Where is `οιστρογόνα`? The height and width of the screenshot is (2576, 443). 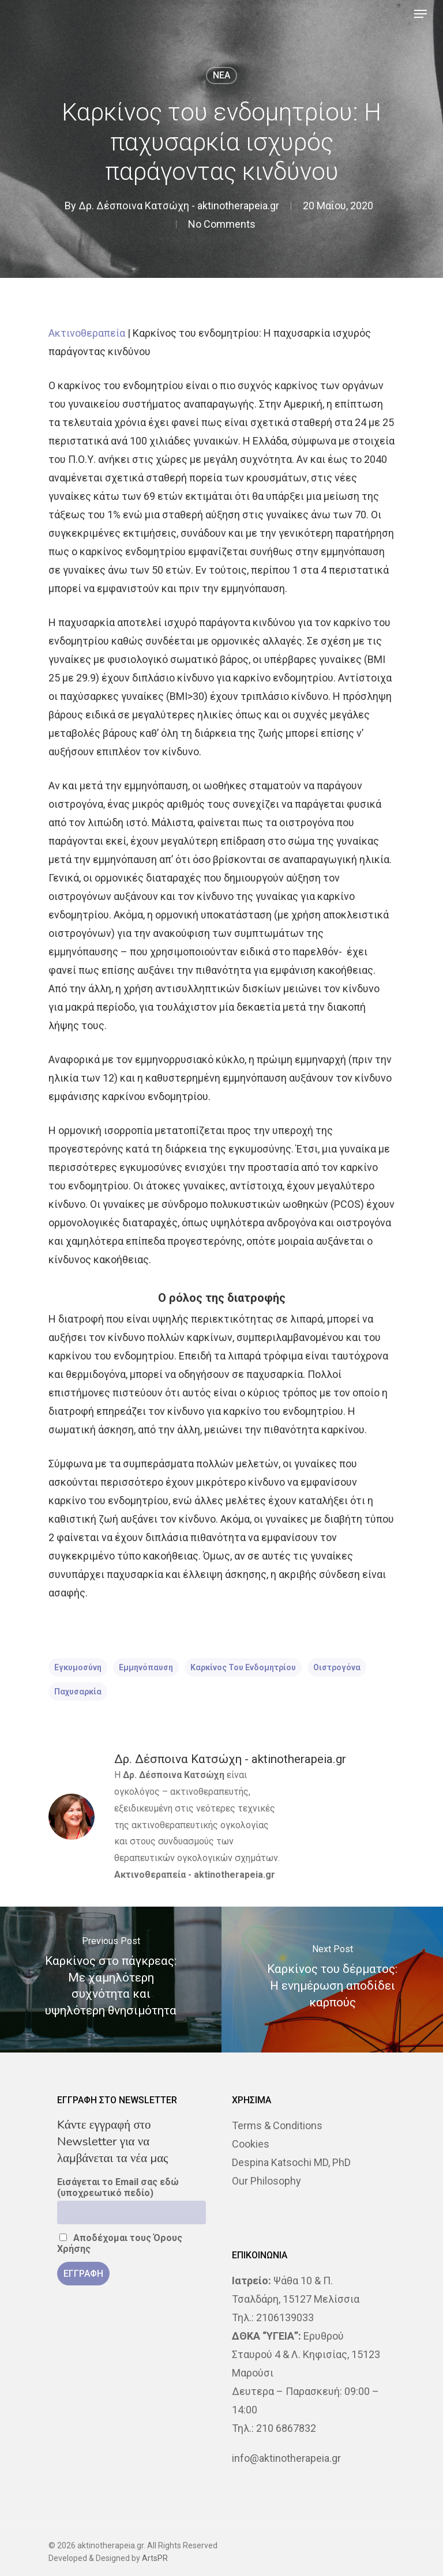
οιστρογόνα is located at coordinates (337, 1667).